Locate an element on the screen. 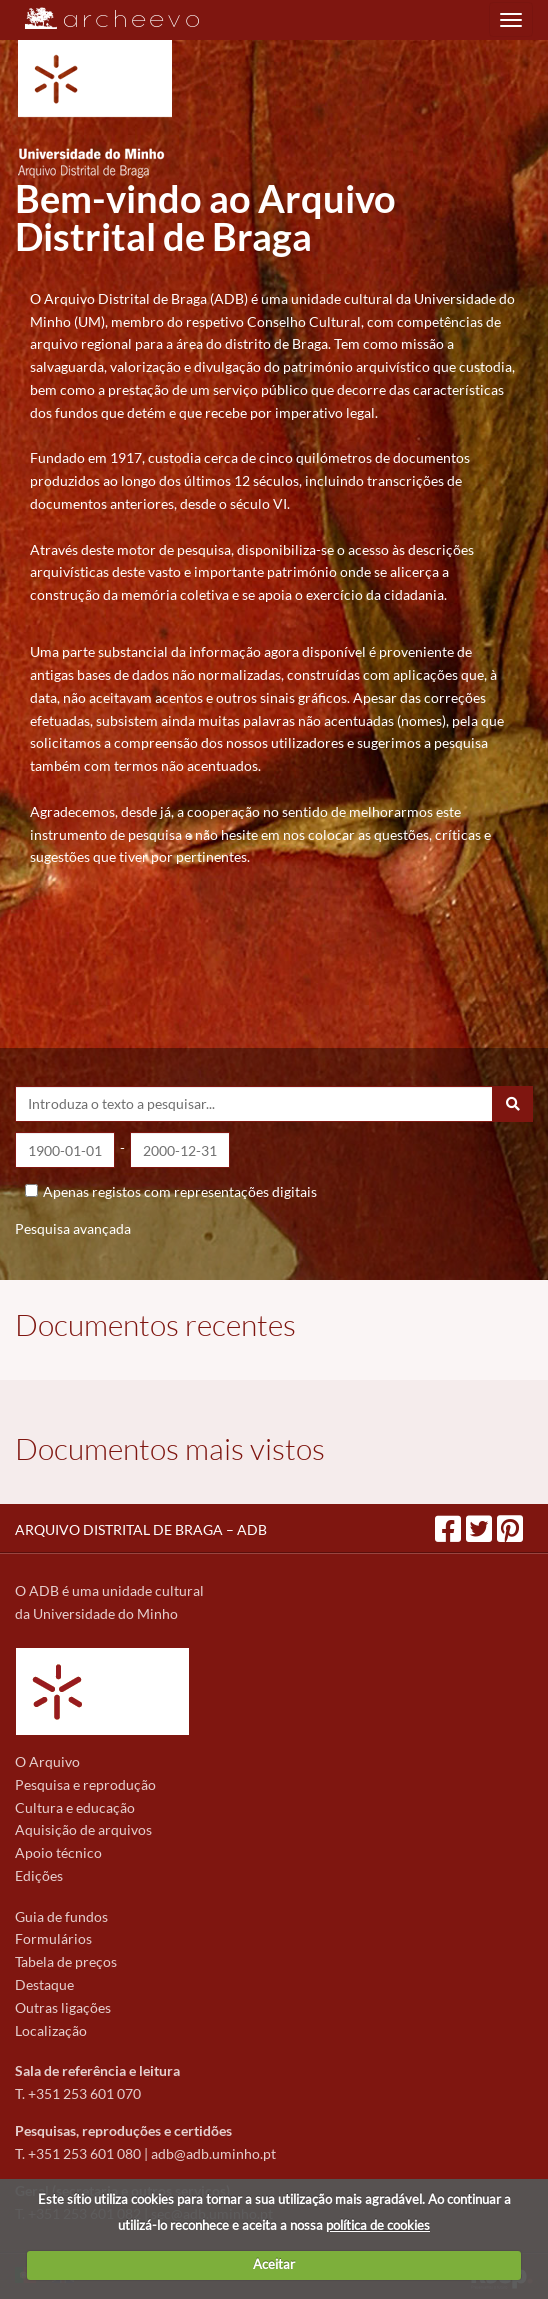  Pesquisa avançada is located at coordinates (73, 1228).